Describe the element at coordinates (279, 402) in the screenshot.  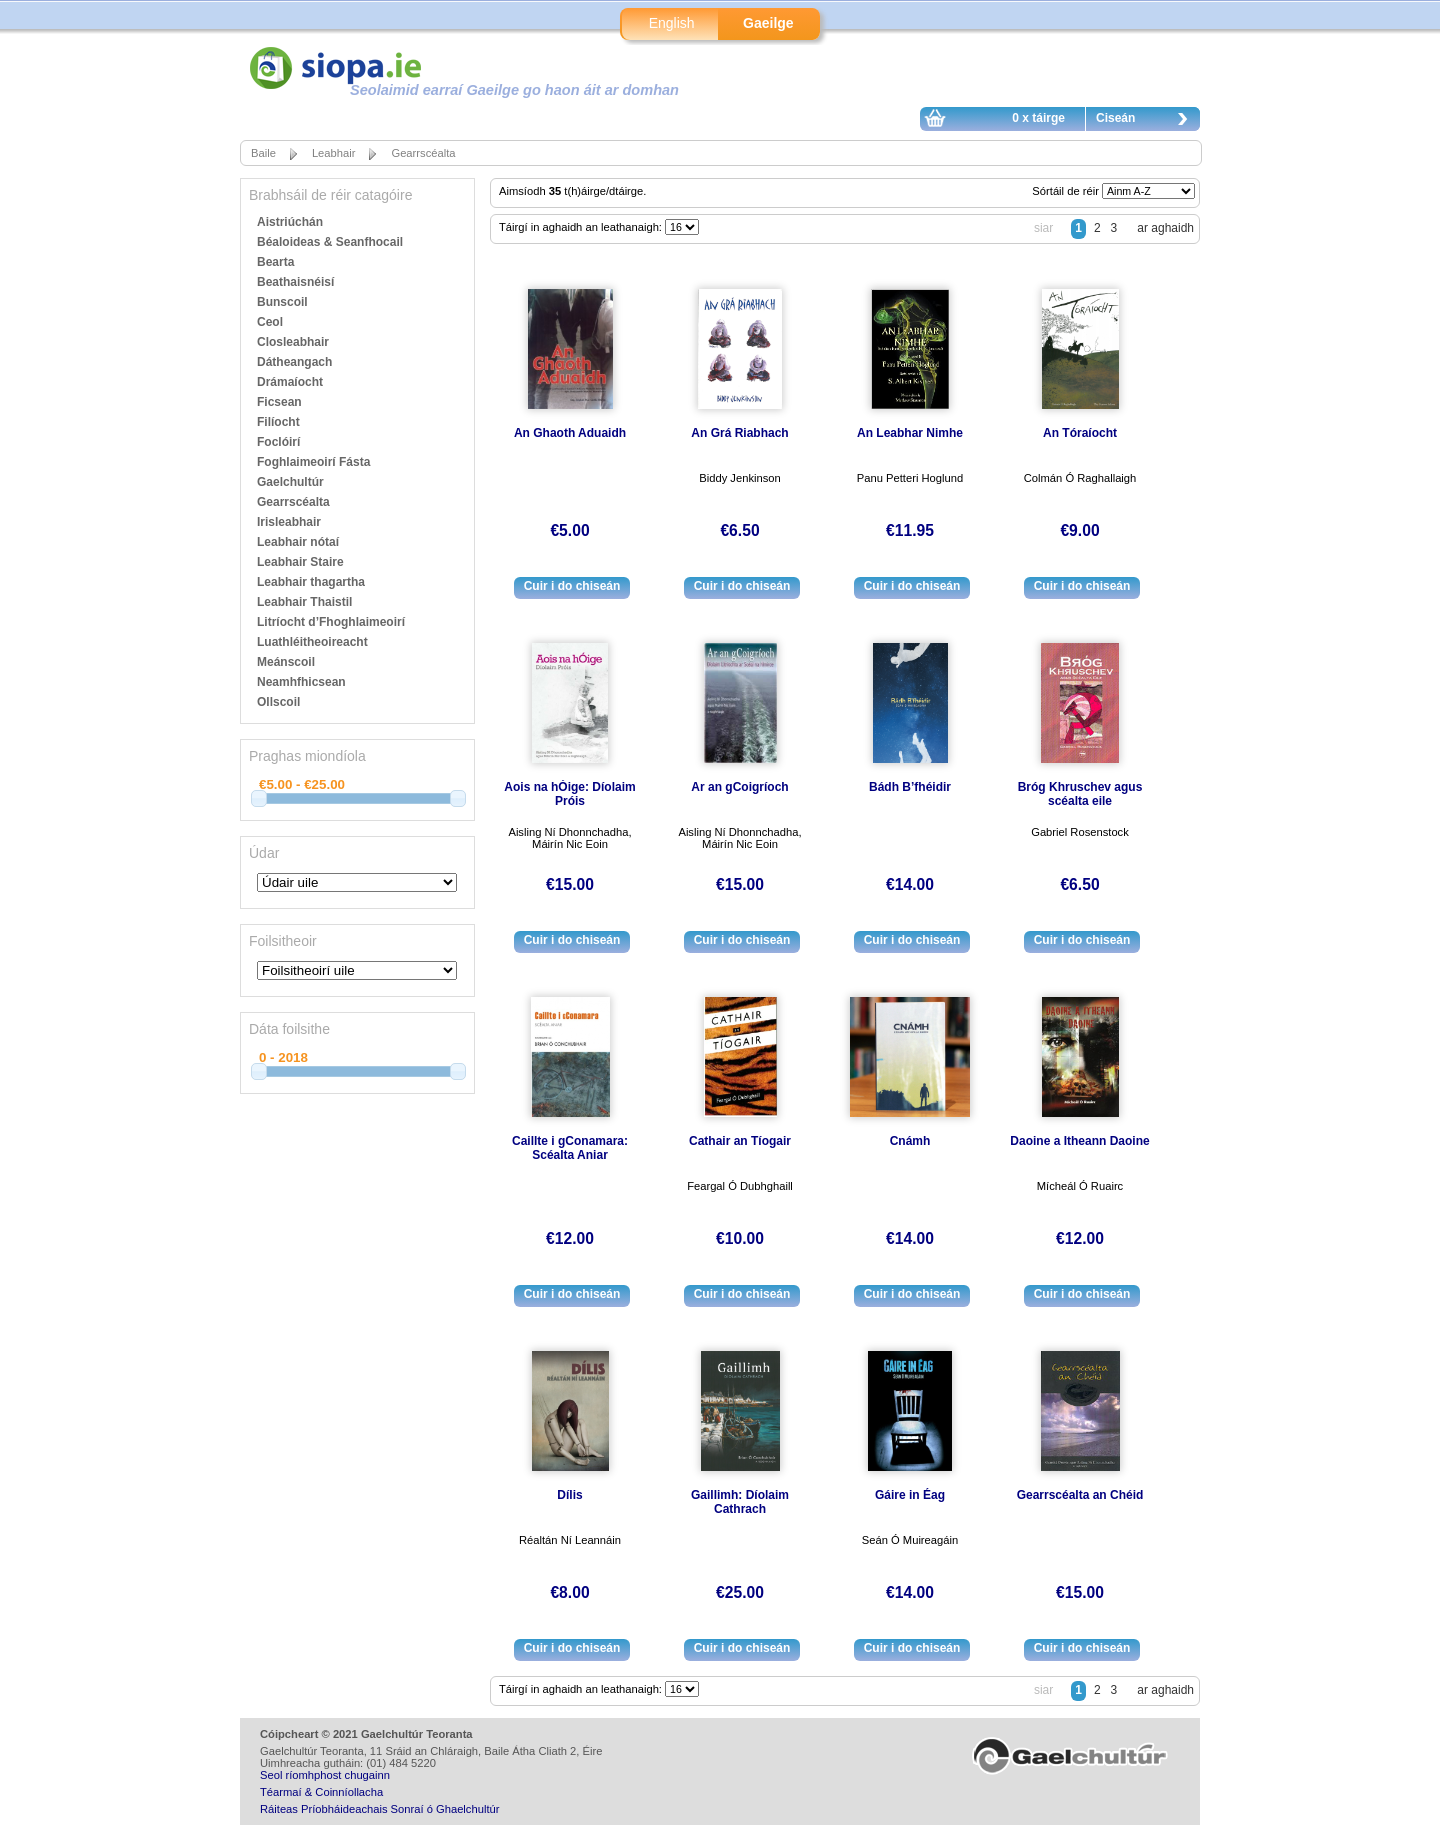
I see `Ficsean` at that location.